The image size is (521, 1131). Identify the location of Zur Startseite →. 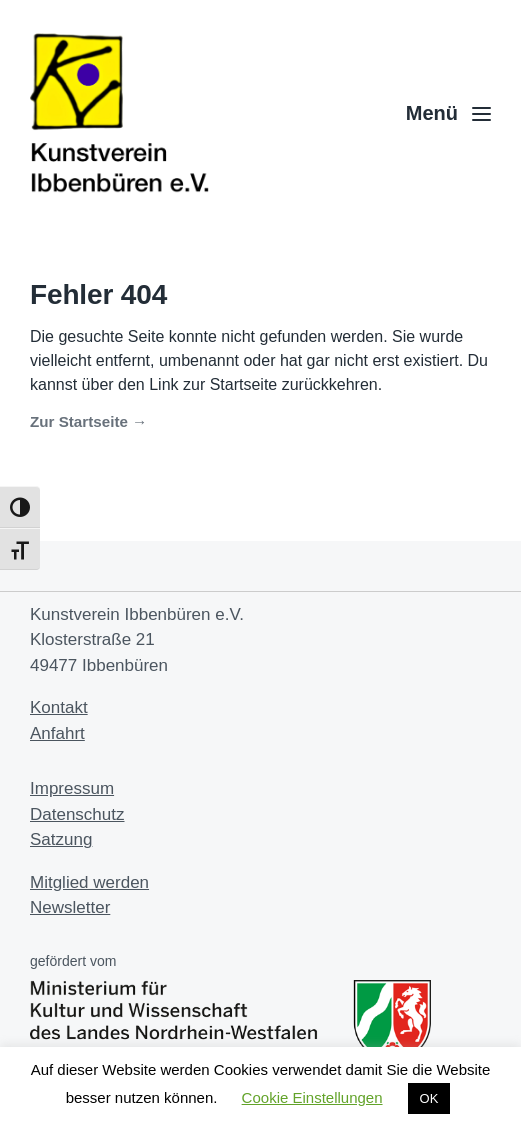
(88, 421).